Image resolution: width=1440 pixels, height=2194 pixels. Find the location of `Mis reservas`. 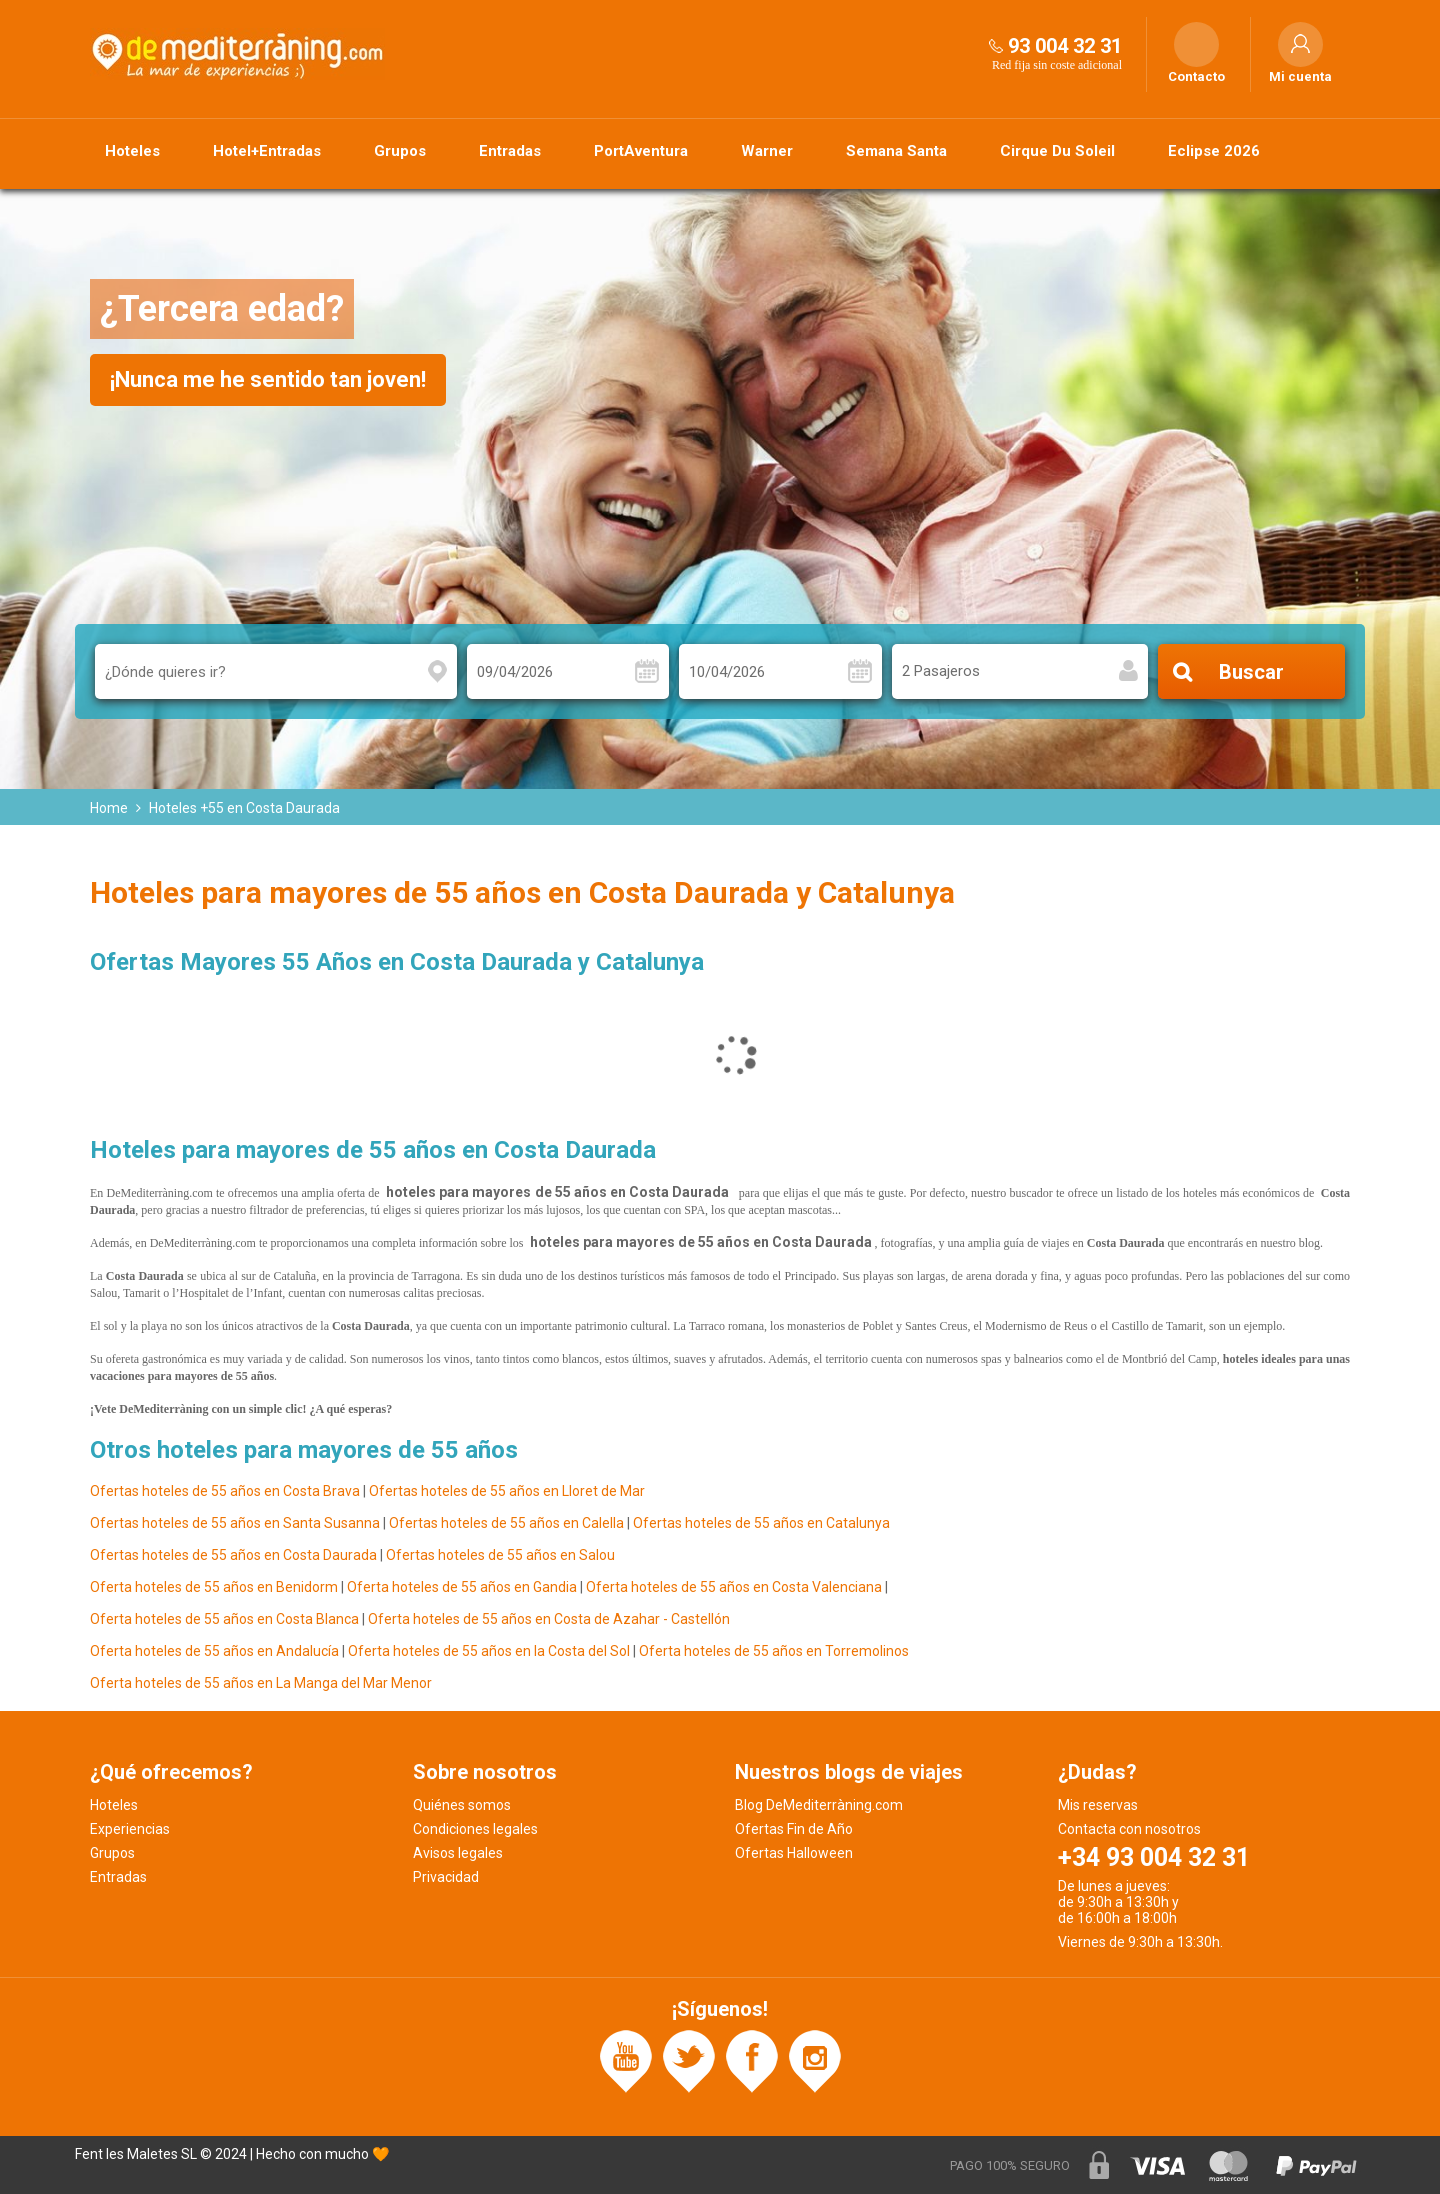

Mis reservas is located at coordinates (1098, 1805).